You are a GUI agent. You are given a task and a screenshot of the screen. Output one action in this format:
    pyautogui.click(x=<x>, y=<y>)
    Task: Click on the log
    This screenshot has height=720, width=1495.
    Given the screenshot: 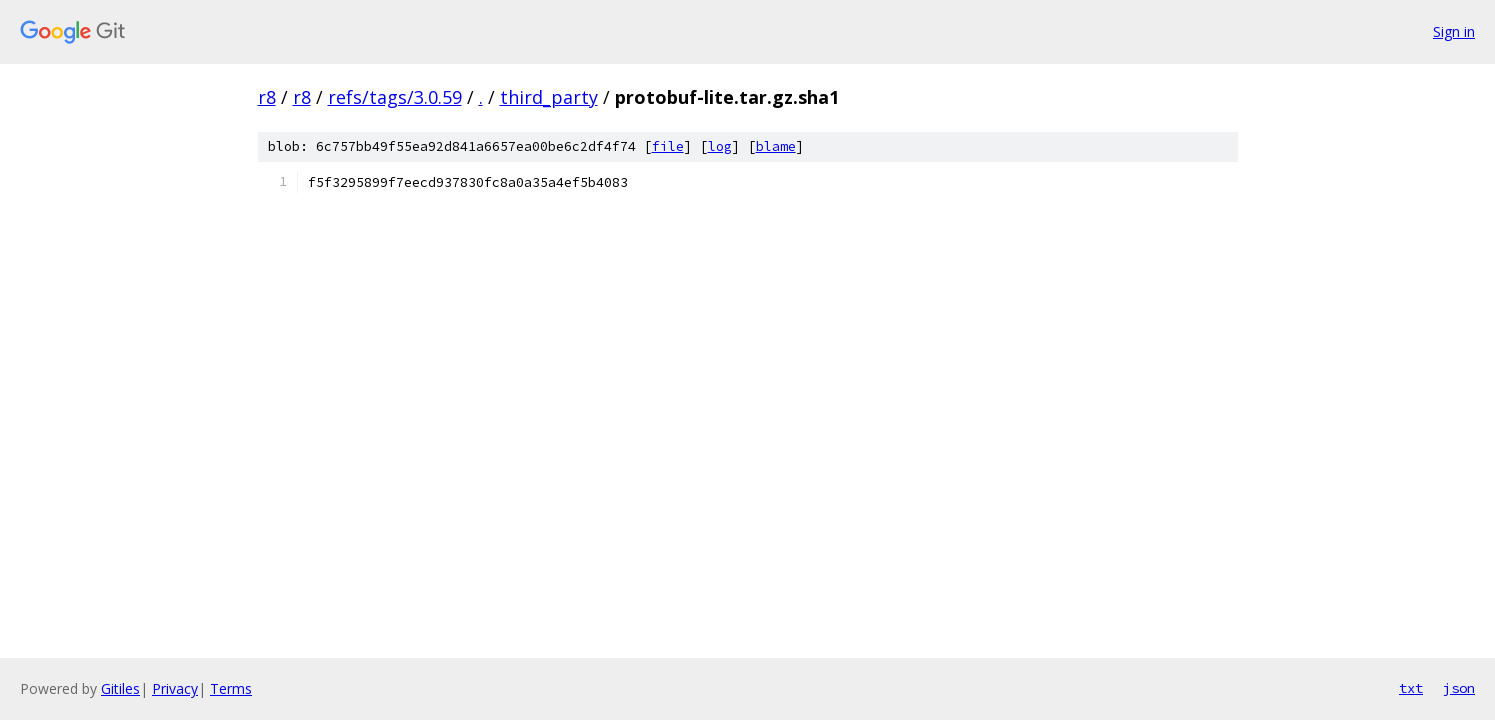 What is the action you would take?
    pyautogui.click(x=720, y=146)
    